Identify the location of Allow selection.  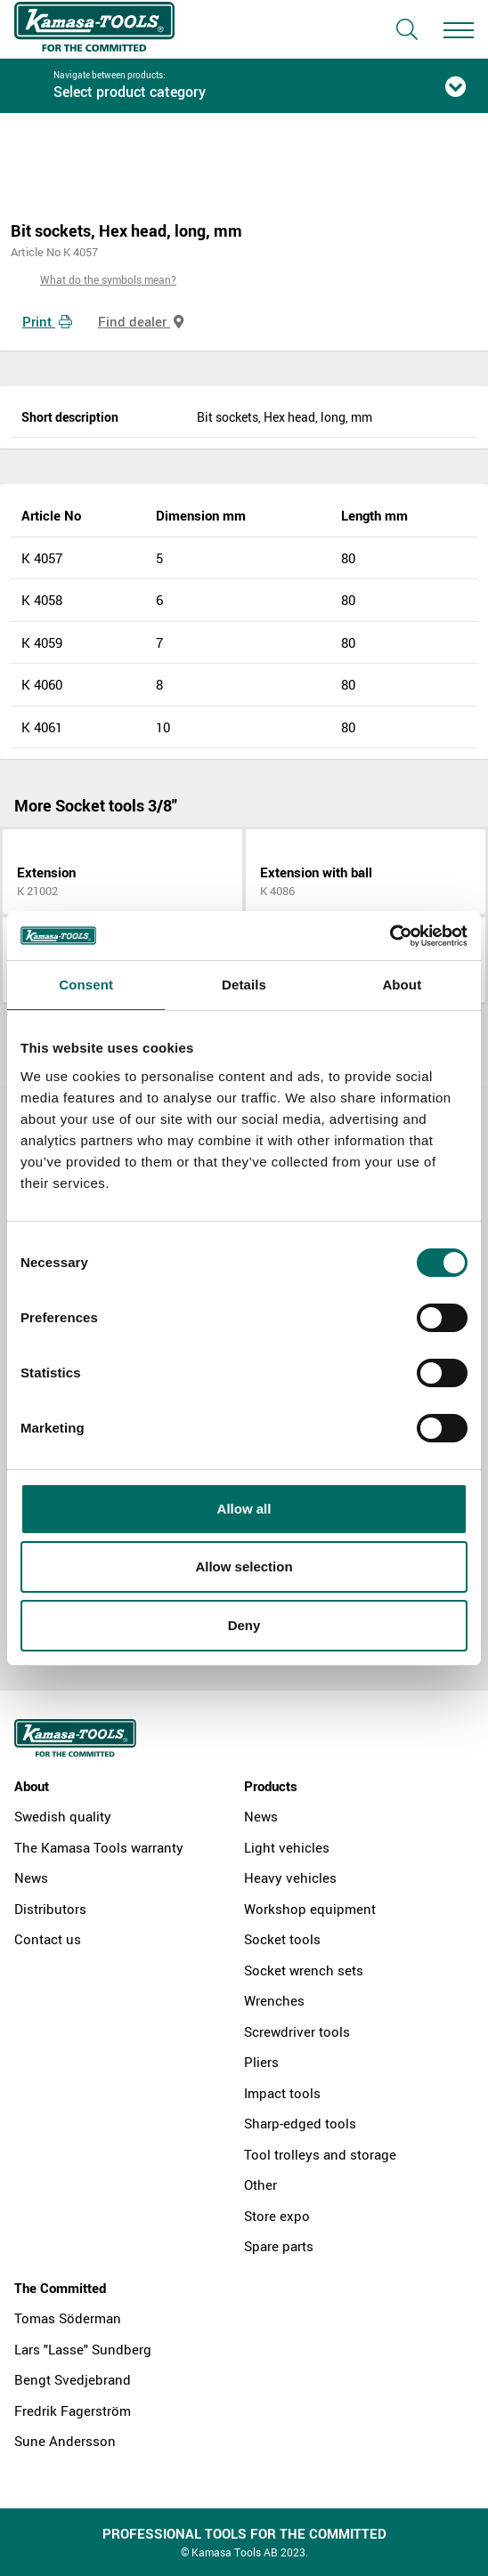
(243, 1566).